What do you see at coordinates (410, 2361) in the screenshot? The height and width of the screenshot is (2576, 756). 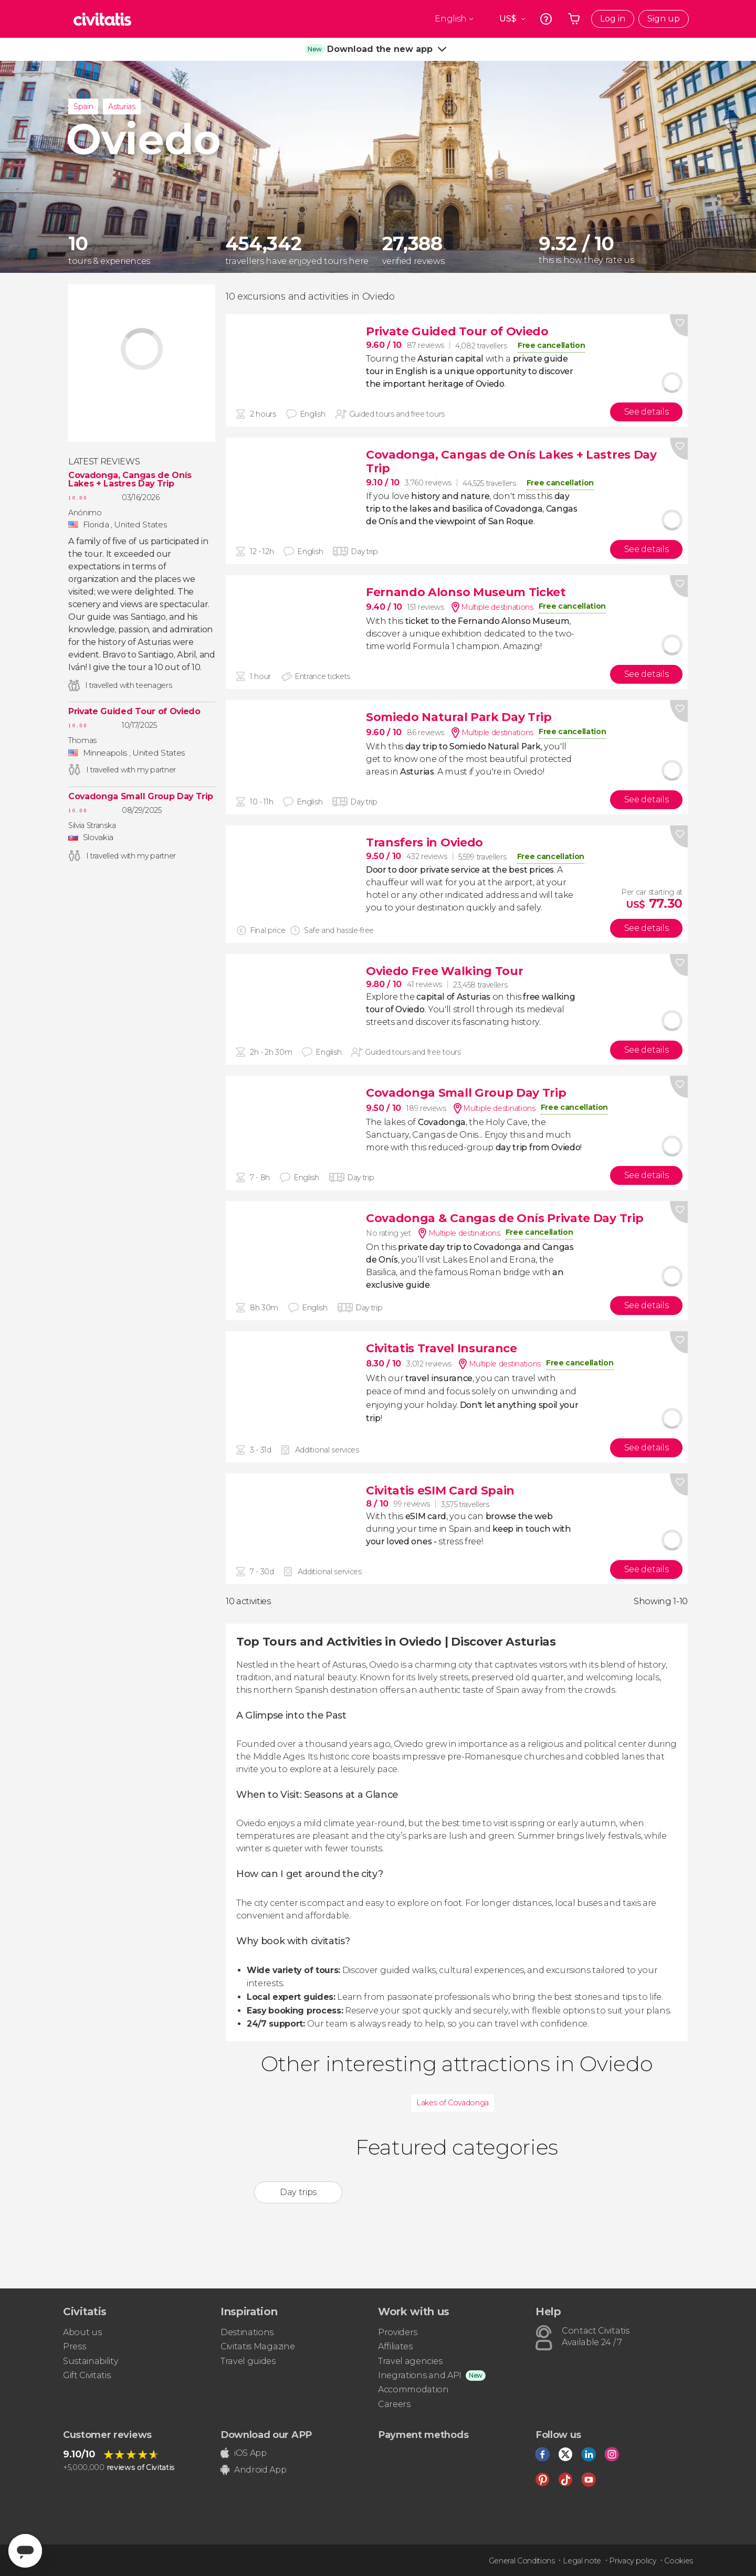 I see `Travel agencies` at bounding box center [410, 2361].